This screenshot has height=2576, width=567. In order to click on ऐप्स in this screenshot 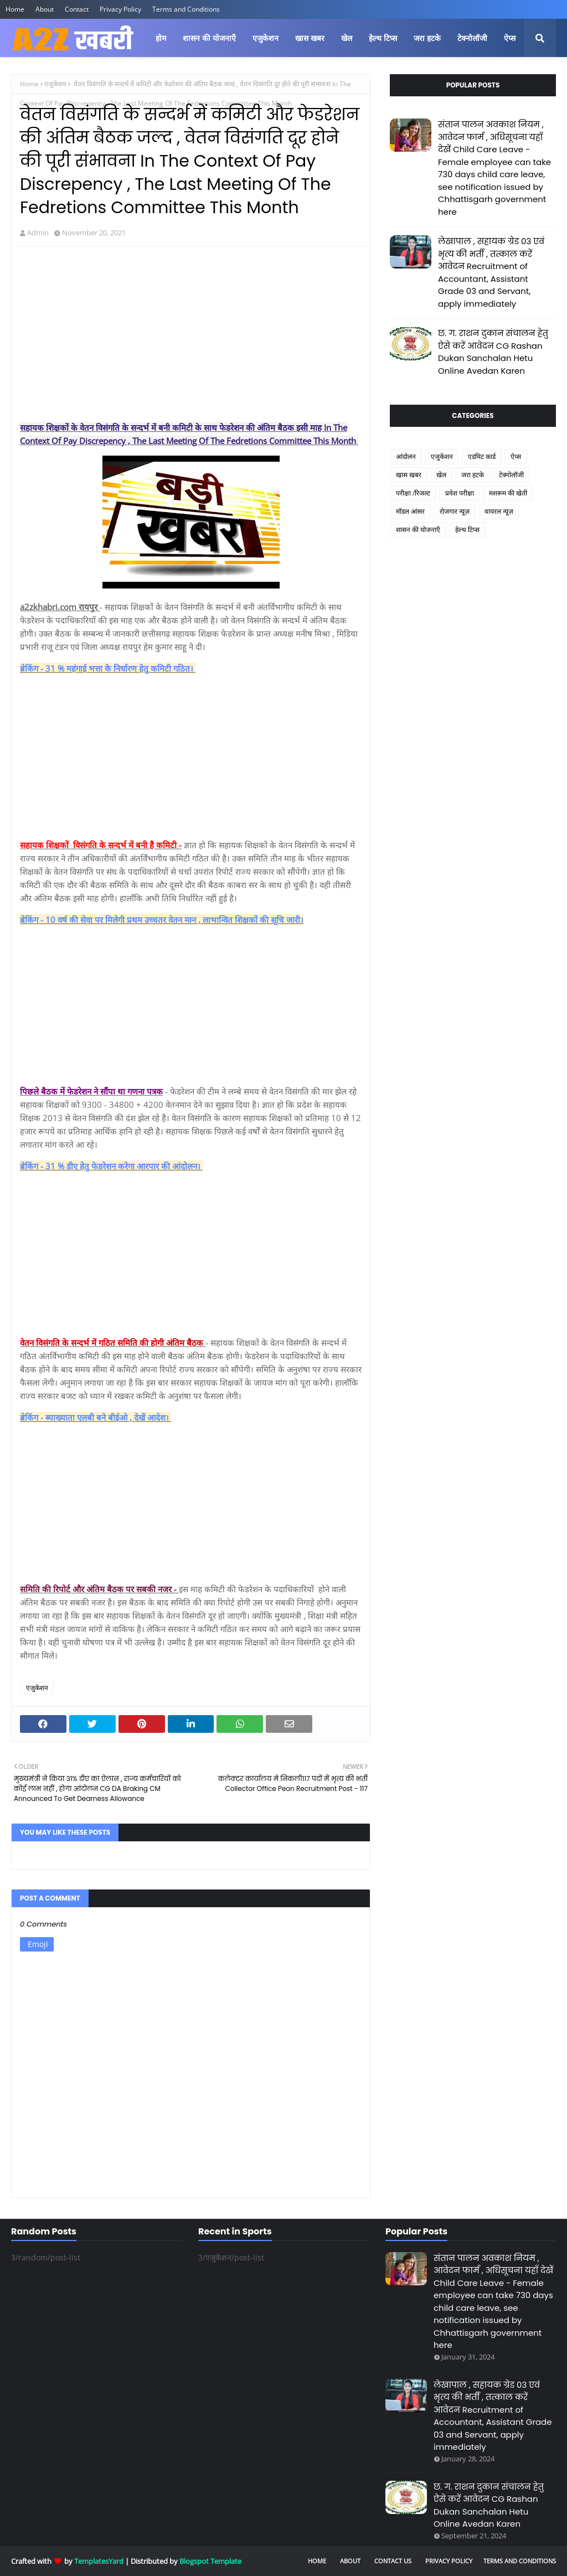, I will do `click(516, 456)`.